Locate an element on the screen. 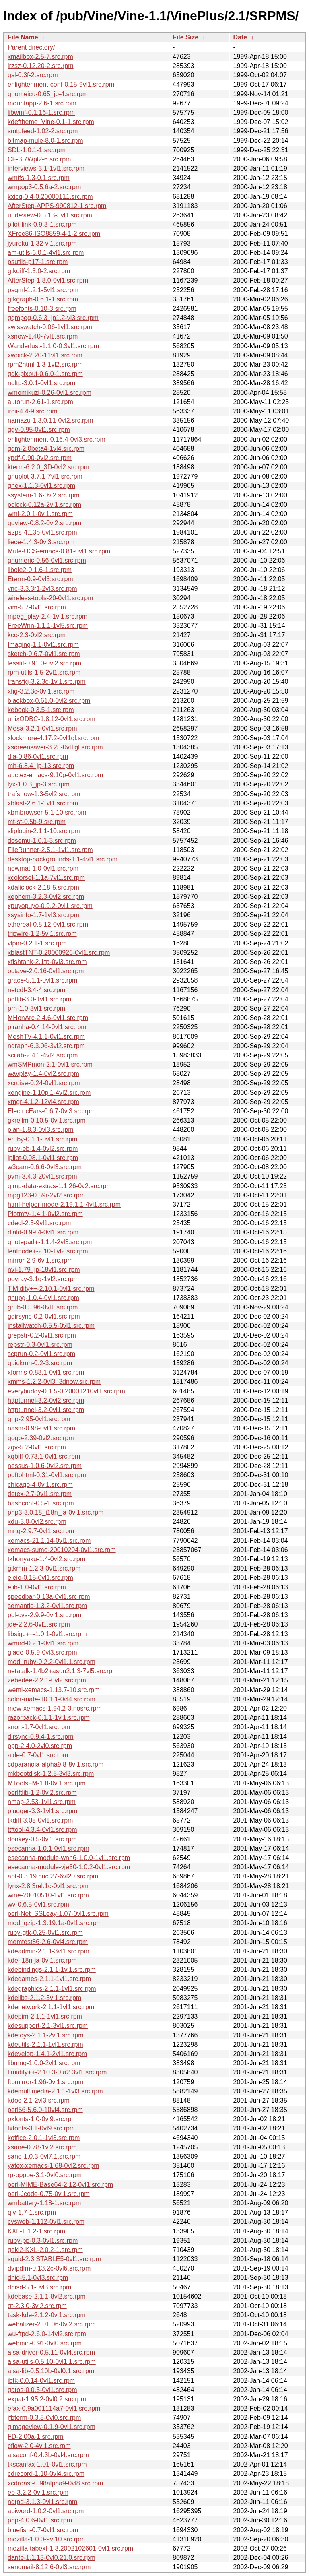 The image size is (309, 2576). wu-ftpd-2.6.0-14vl2.src.rpm is located at coordinates (47, 2333).